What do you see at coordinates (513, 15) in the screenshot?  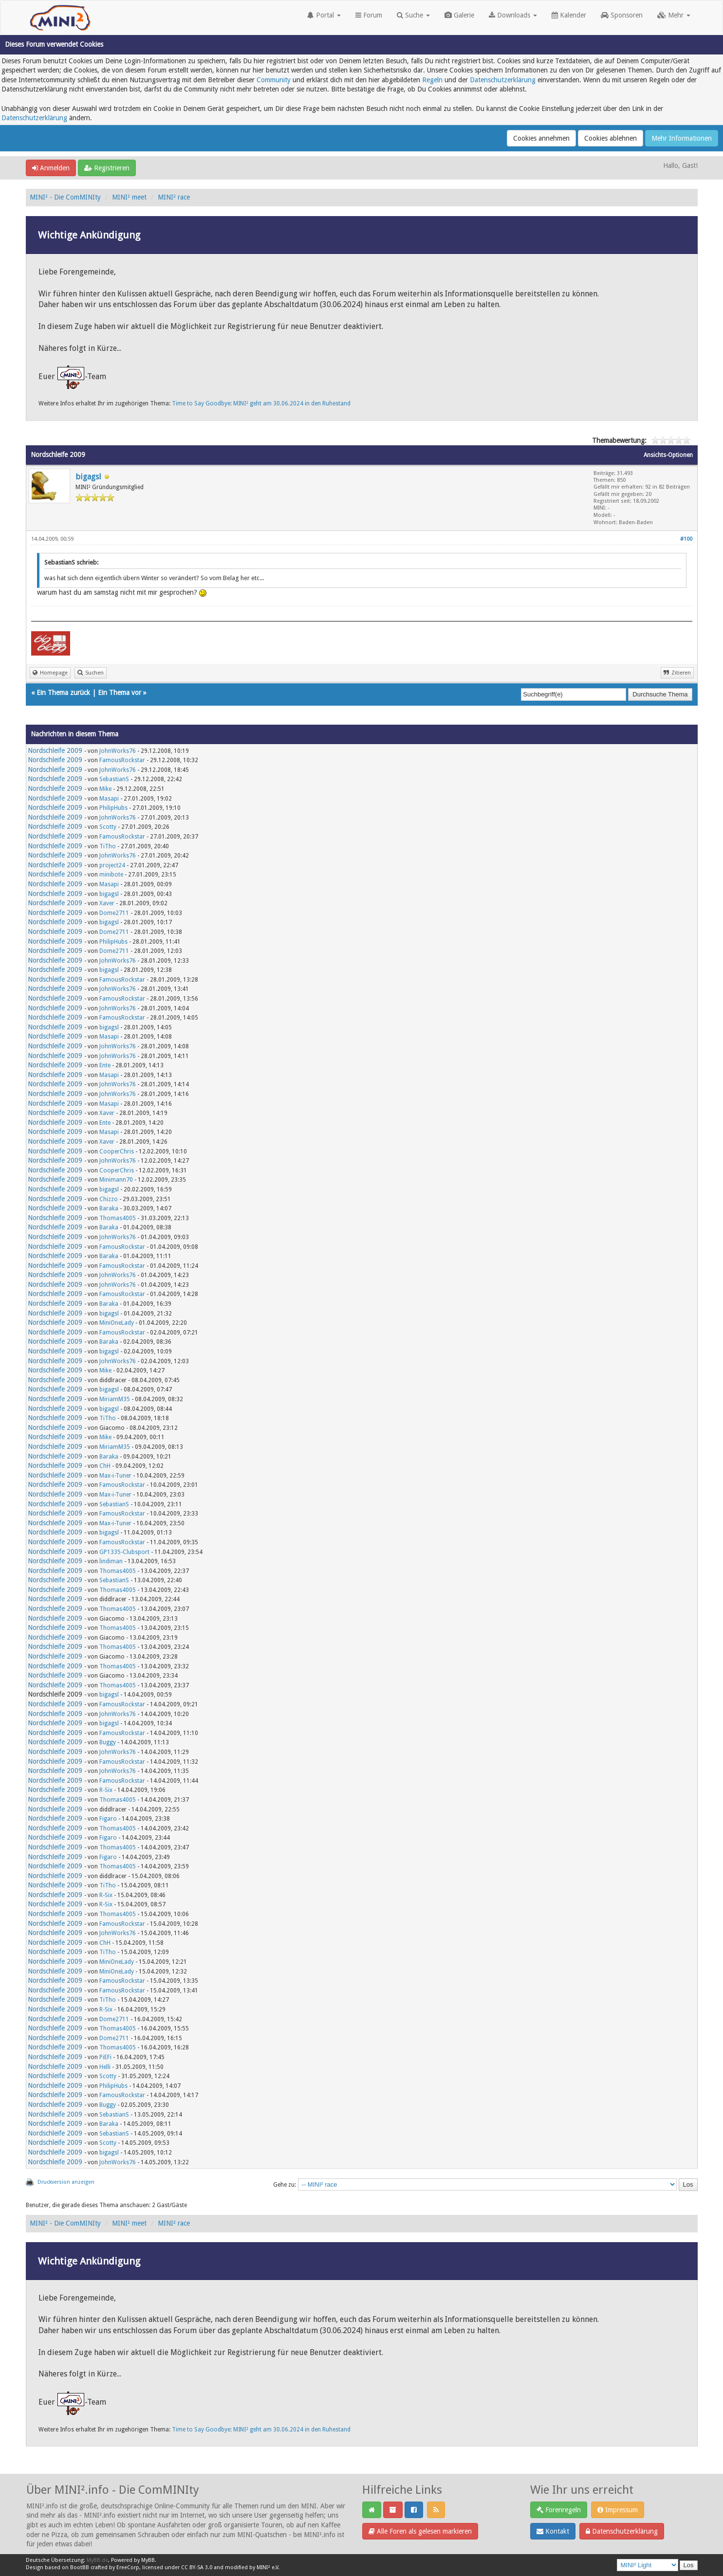 I see `Downloads [button]` at bounding box center [513, 15].